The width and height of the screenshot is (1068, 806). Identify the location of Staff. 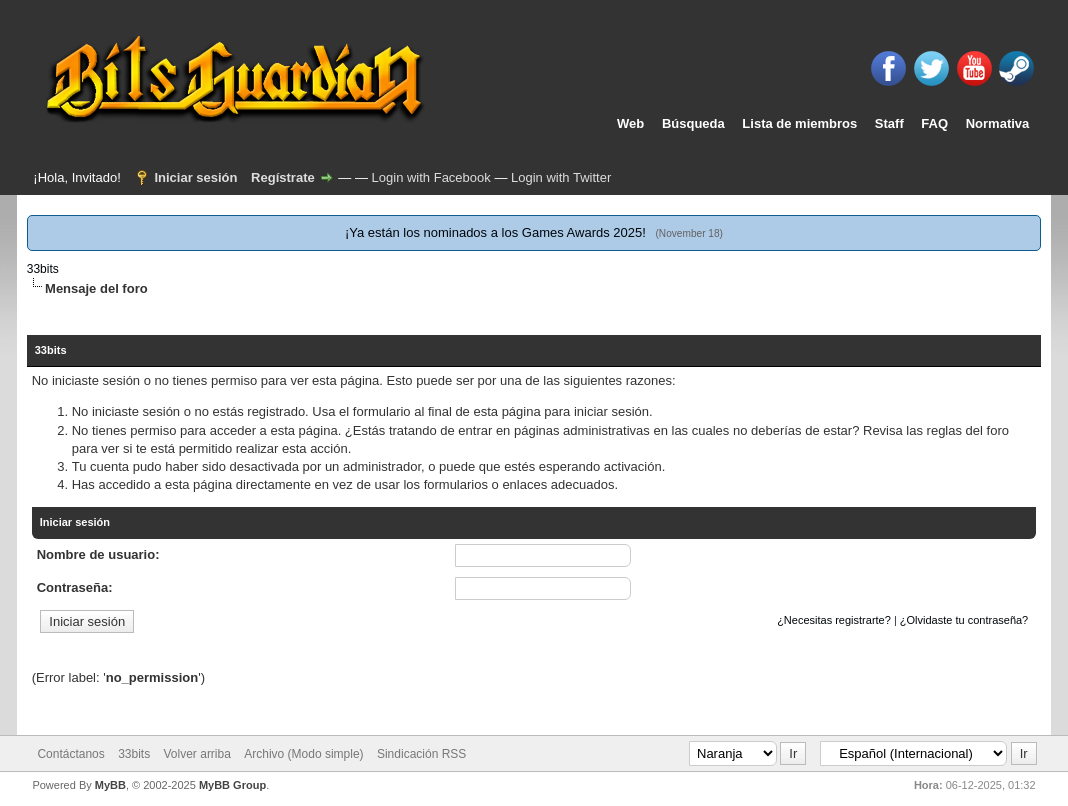
(889, 123).